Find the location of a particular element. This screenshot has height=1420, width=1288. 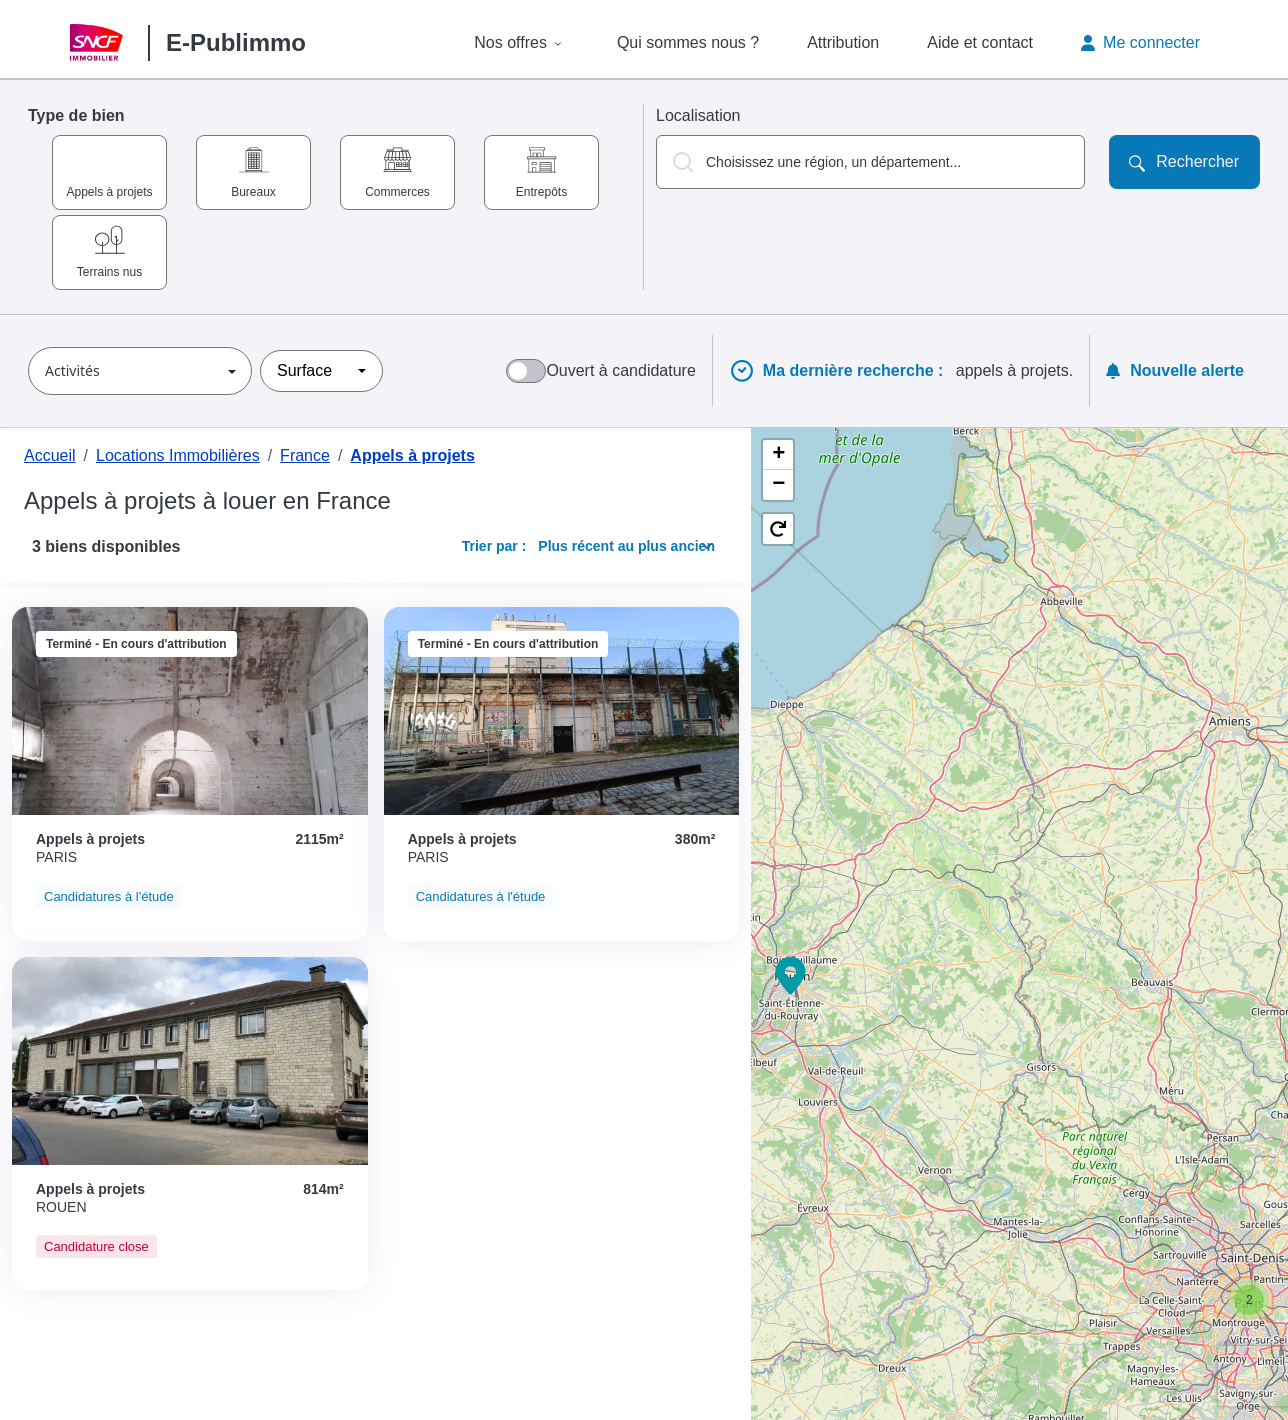

E-Publimmo is located at coordinates (236, 42).